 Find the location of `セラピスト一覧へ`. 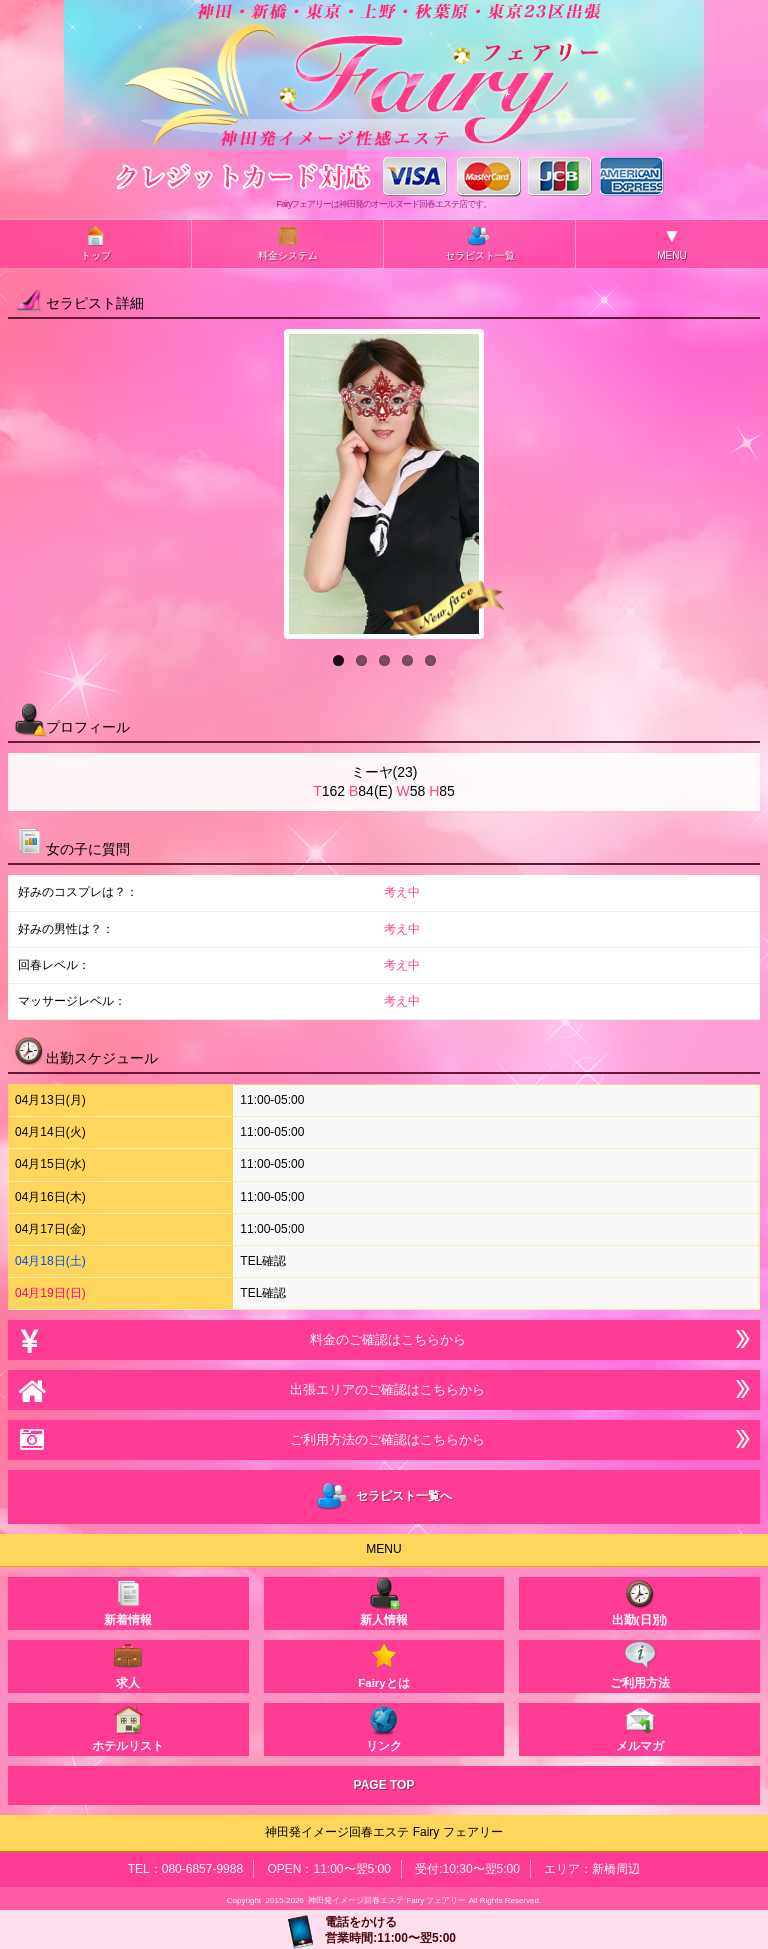

セラピスト一覧へ is located at coordinates (384, 1497).